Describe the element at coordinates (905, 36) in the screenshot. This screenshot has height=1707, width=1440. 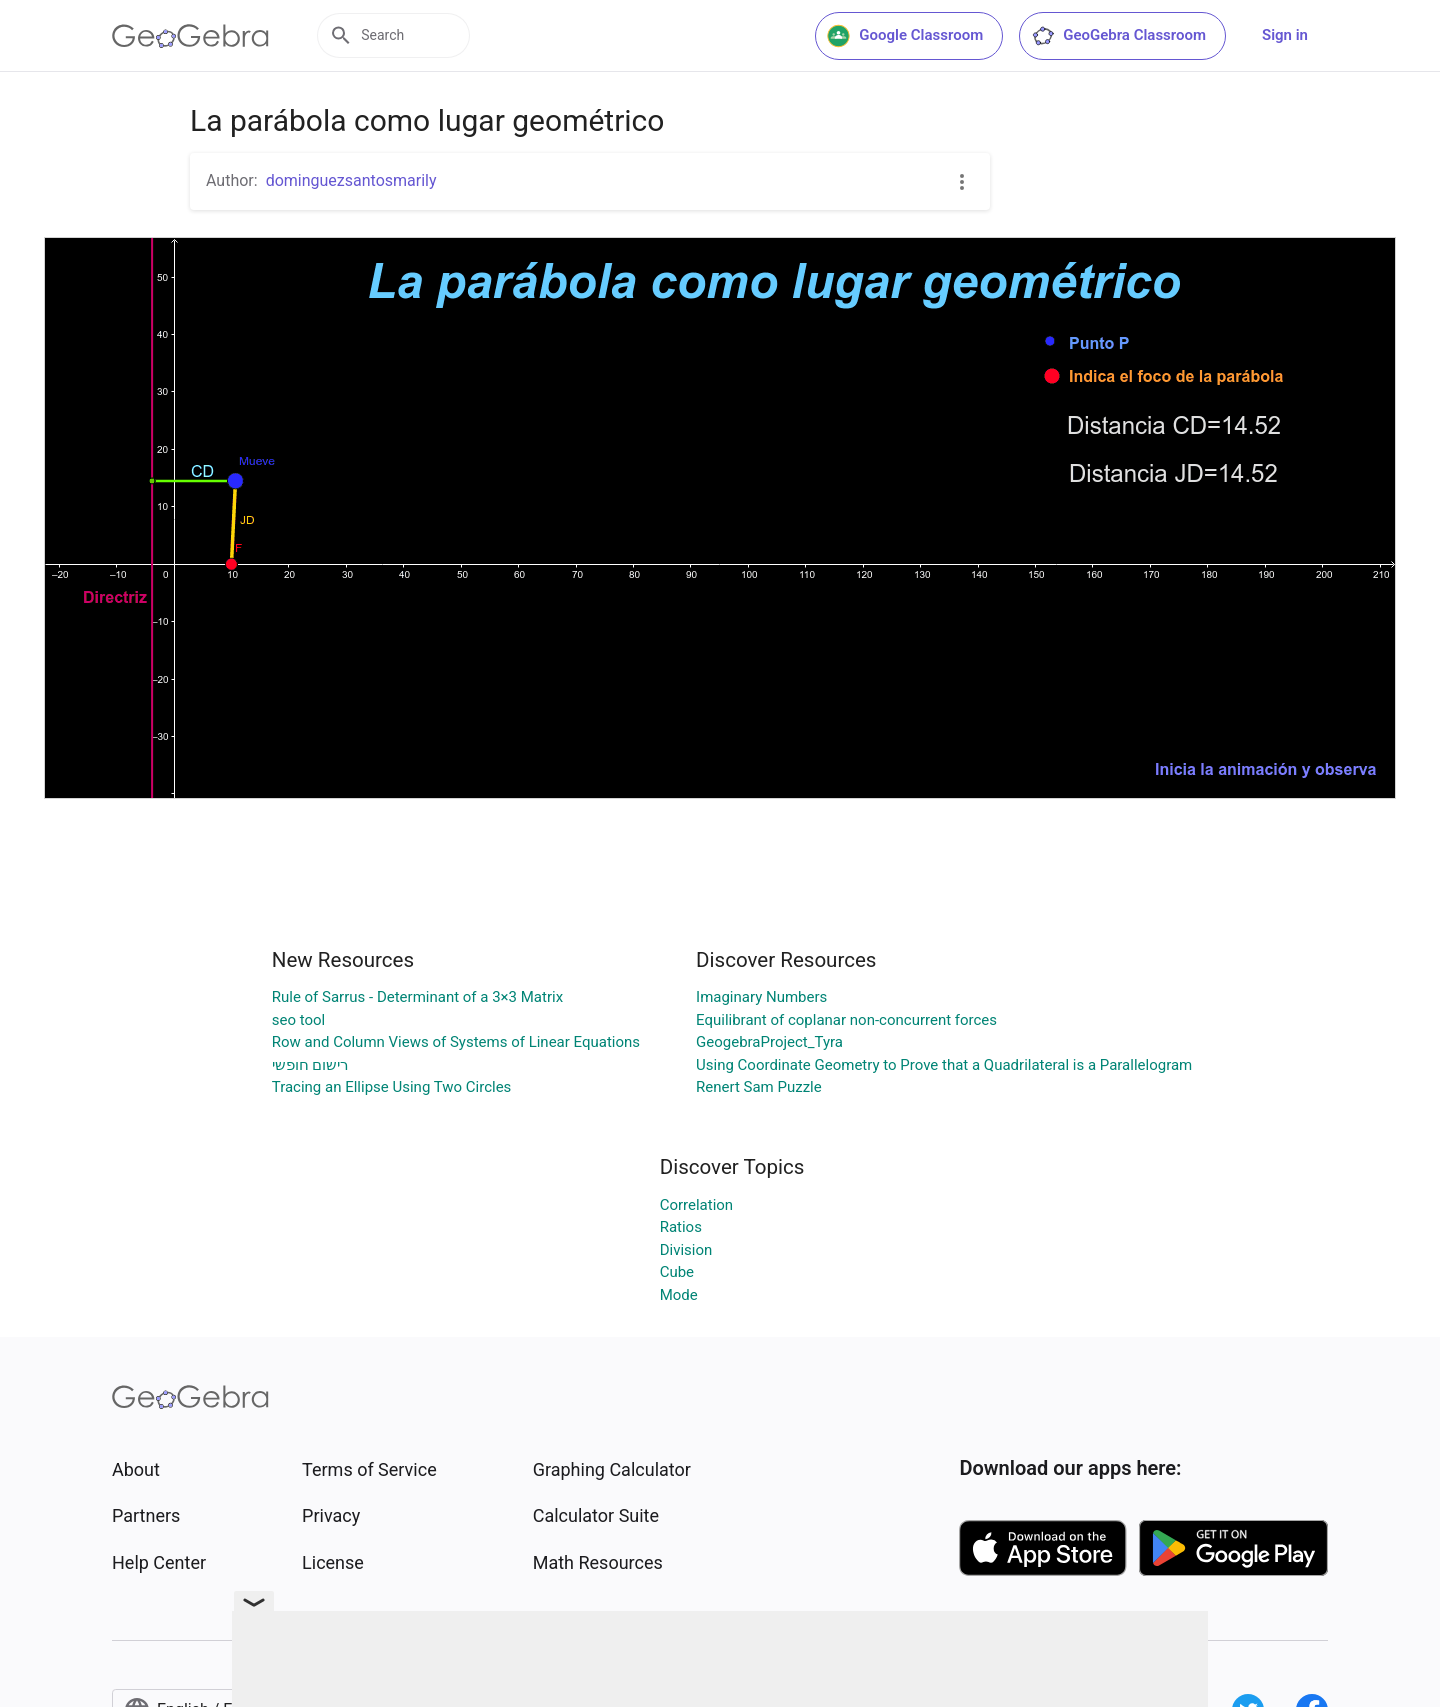
I see `Google Classroom` at that location.